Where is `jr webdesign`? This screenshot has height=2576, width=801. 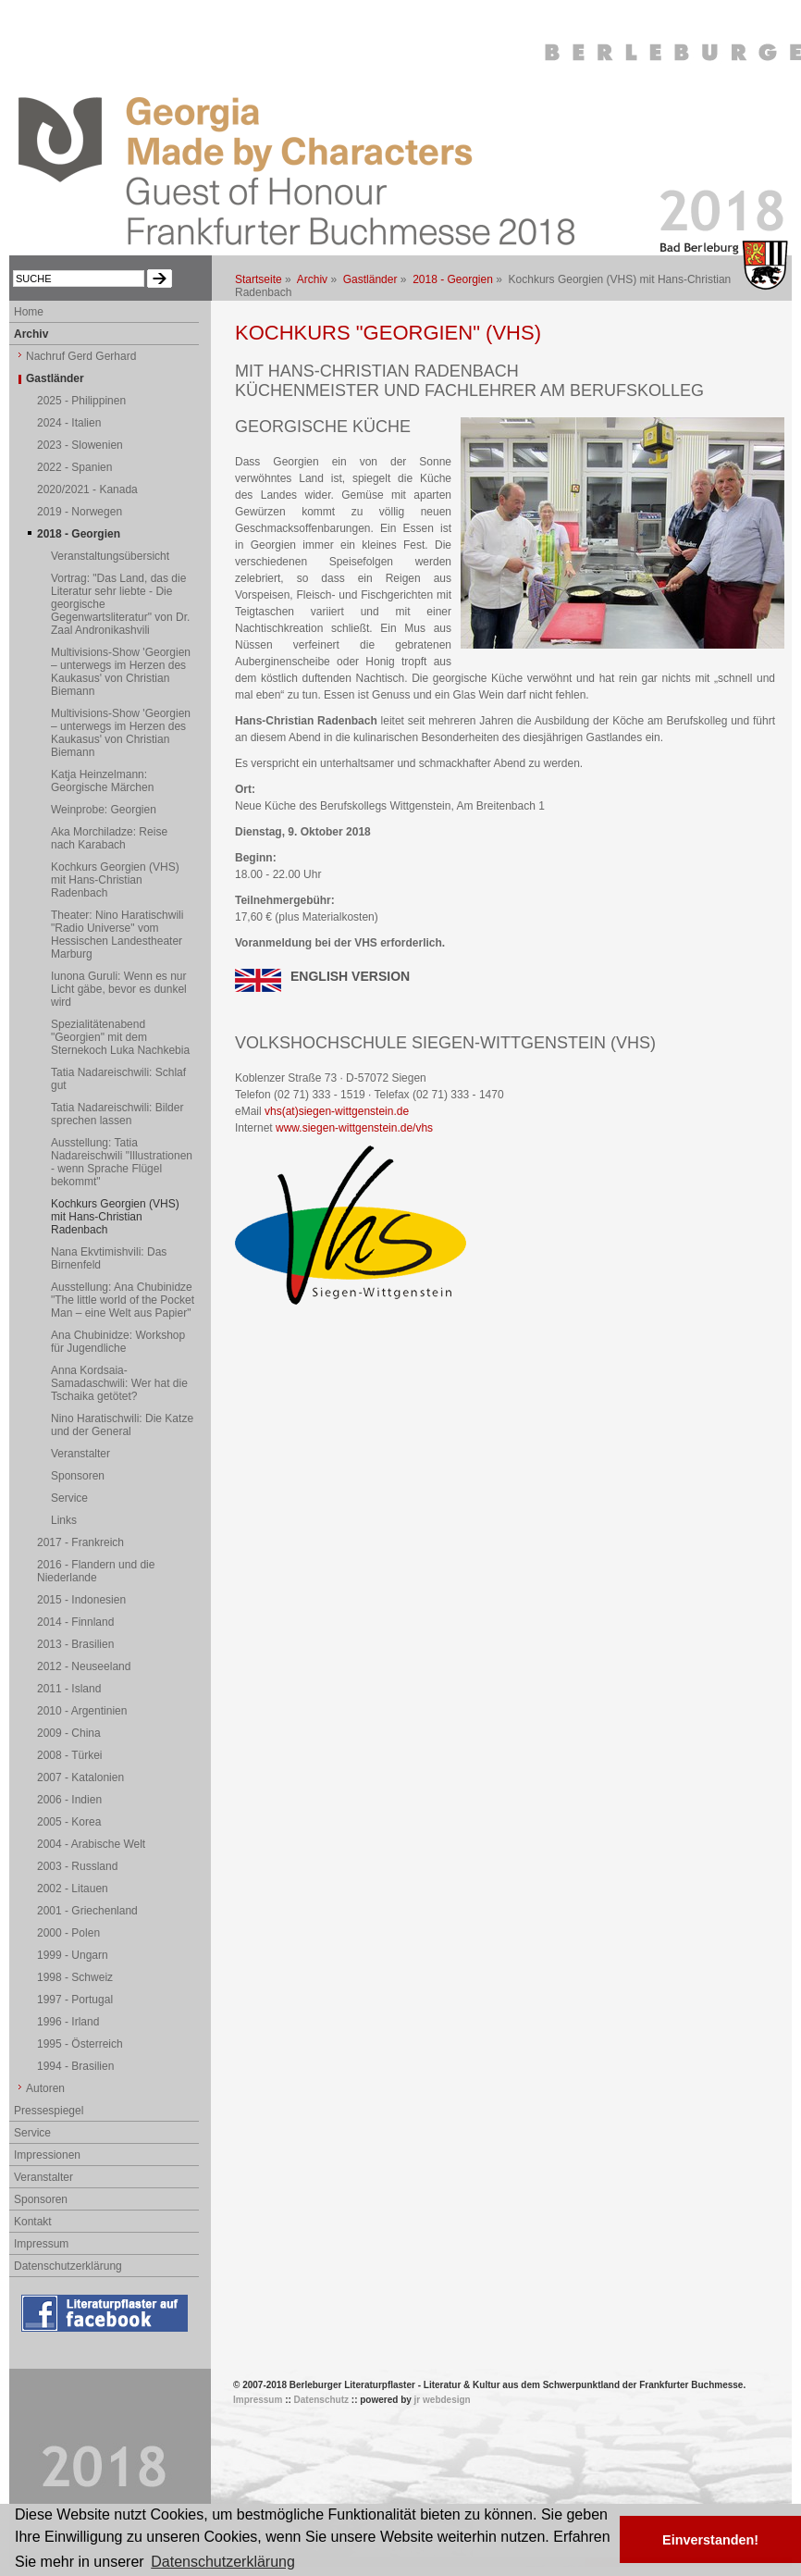 jr webdesign is located at coordinates (442, 2400).